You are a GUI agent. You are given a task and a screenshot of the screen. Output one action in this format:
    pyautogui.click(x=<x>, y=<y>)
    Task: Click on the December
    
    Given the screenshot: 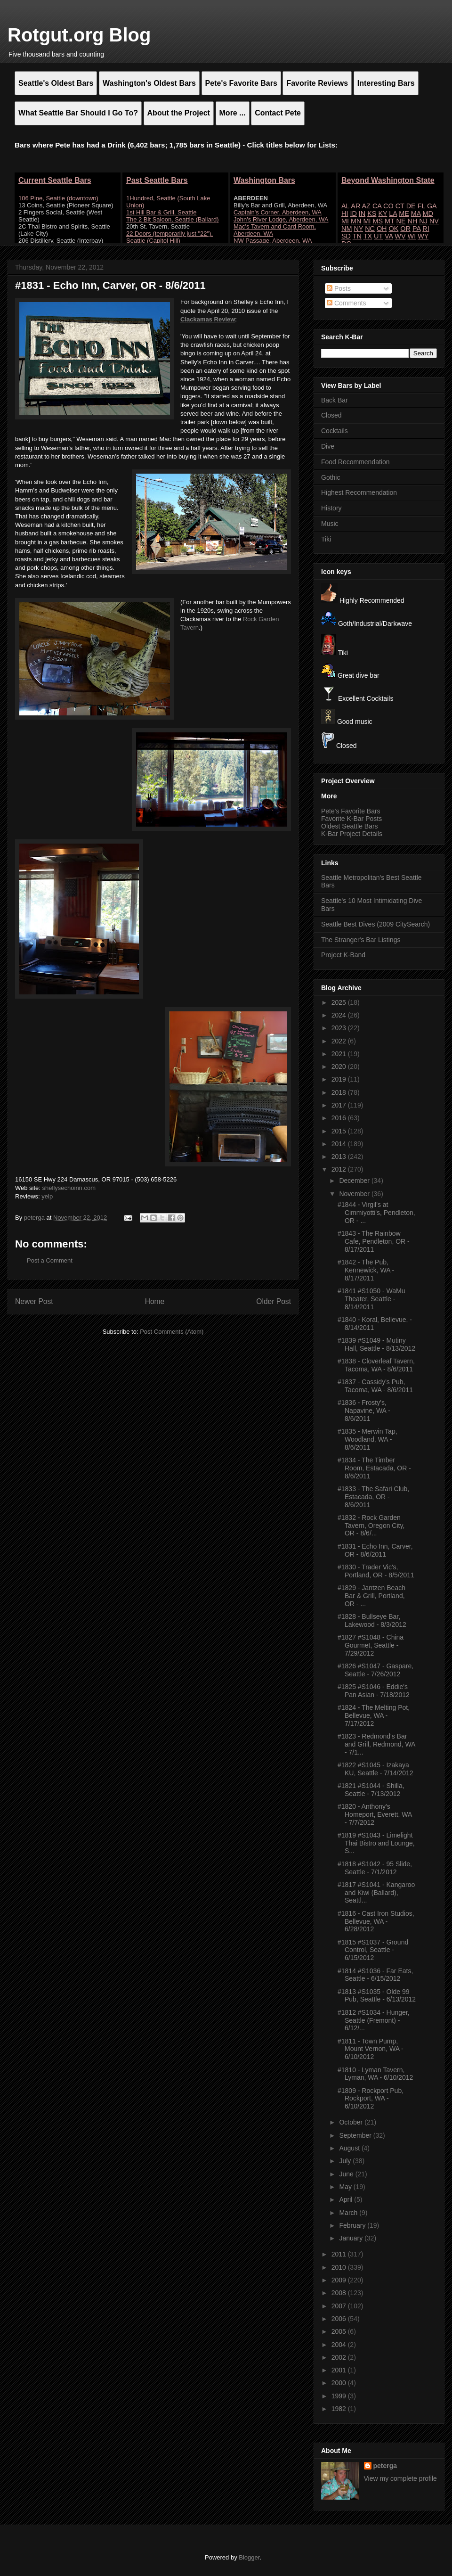 What is the action you would take?
    pyautogui.click(x=355, y=1180)
    